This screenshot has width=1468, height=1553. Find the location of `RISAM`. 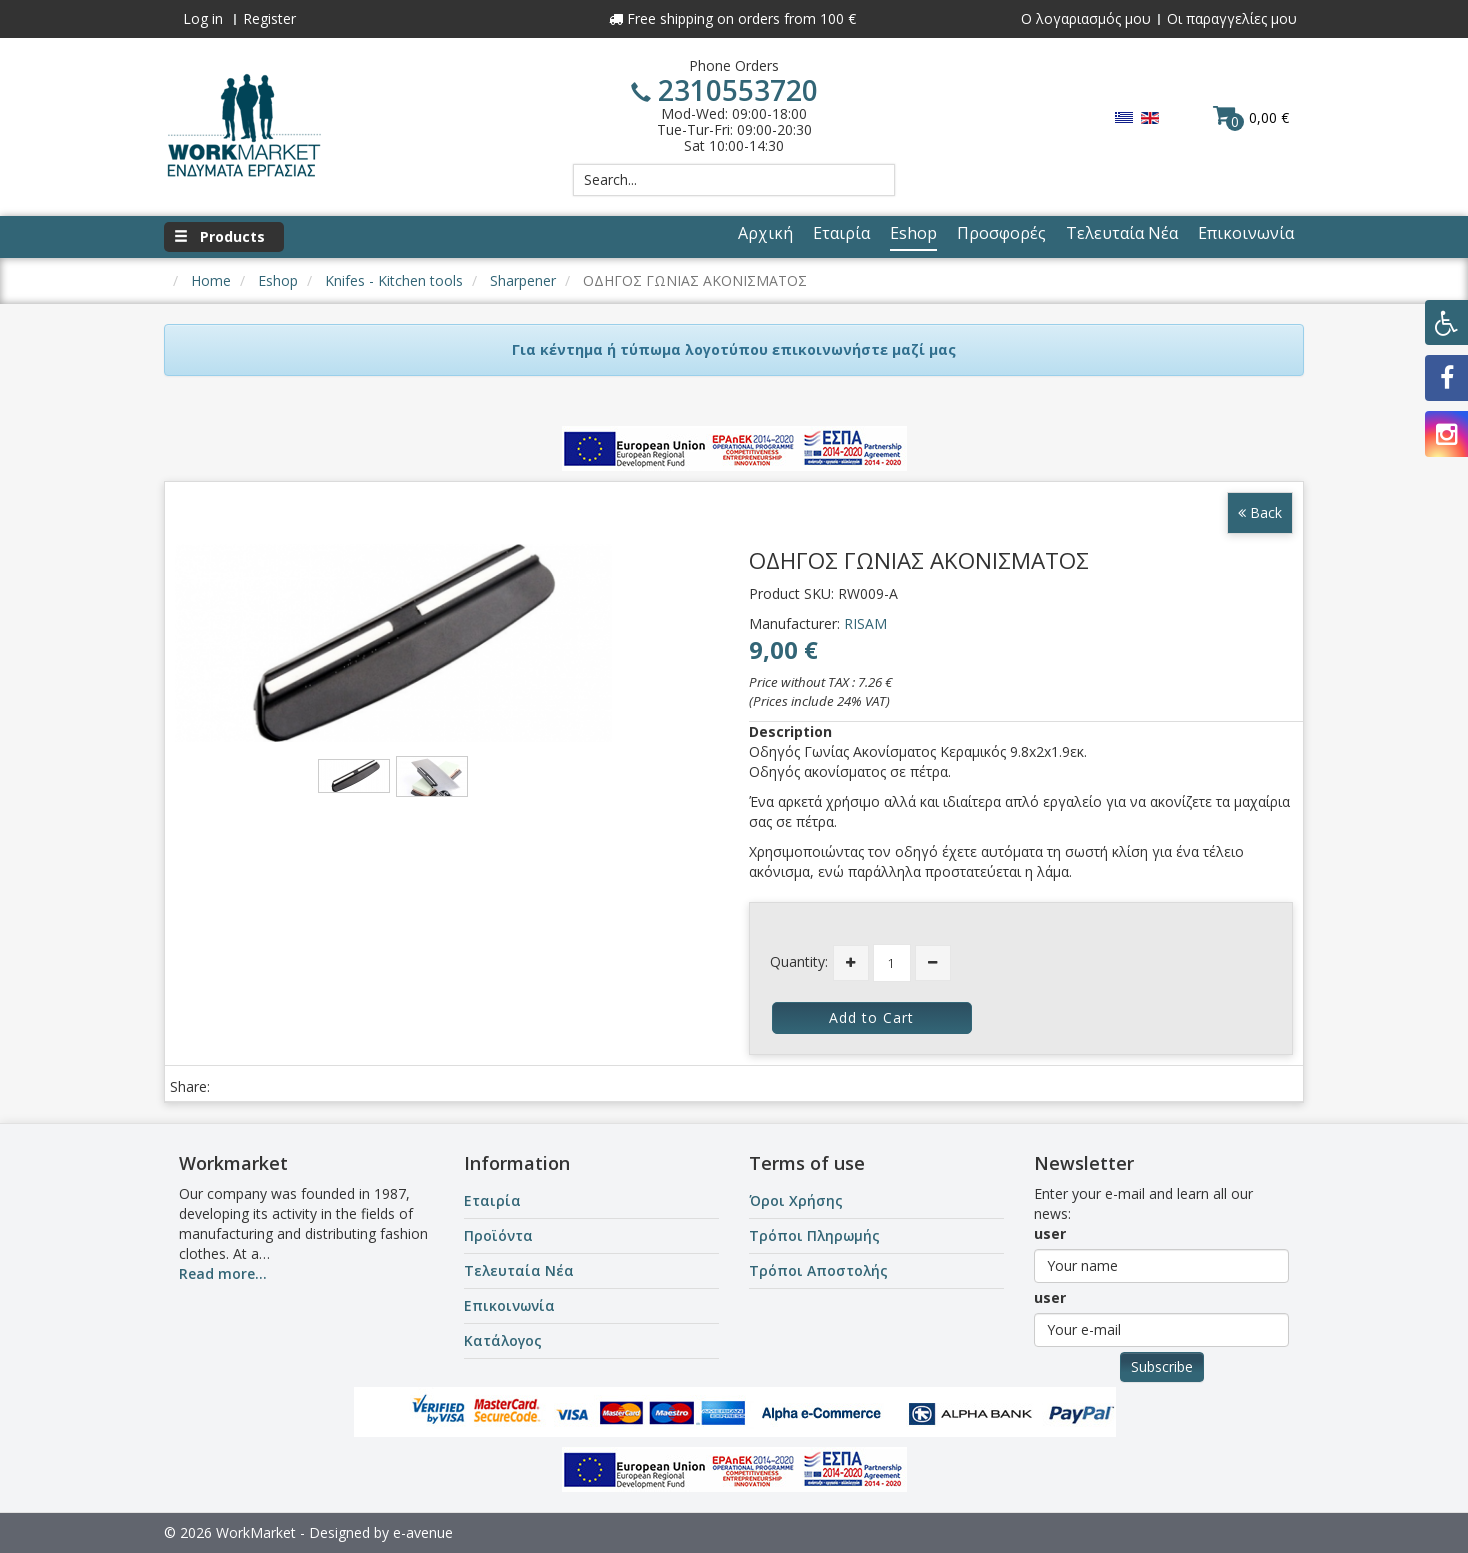

RISAM is located at coordinates (865, 623).